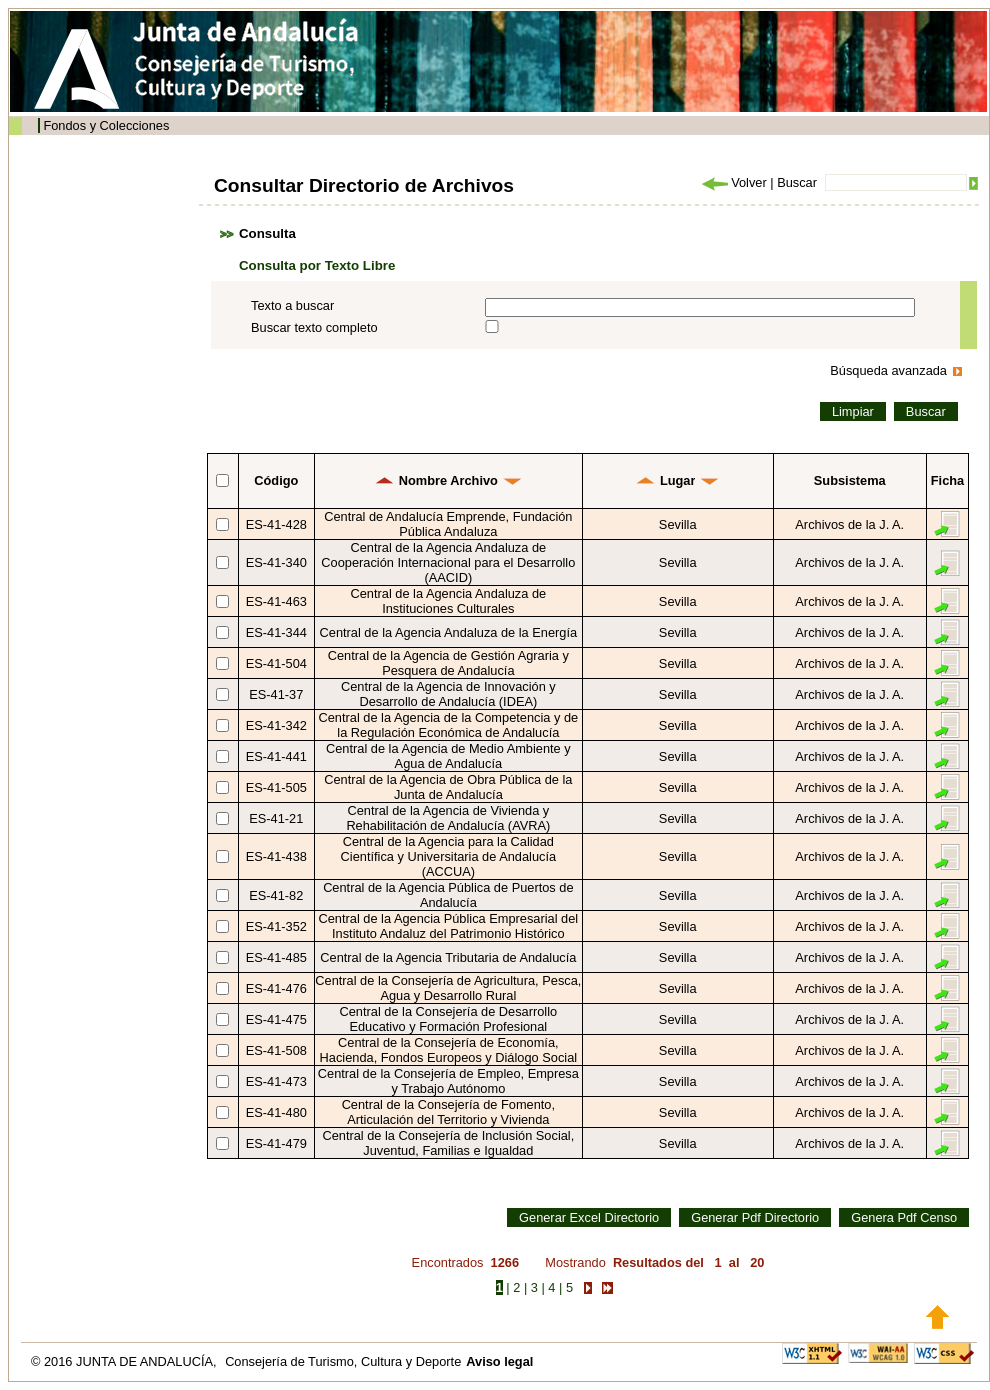  I want to click on Buscar texto completo, so click(314, 327).